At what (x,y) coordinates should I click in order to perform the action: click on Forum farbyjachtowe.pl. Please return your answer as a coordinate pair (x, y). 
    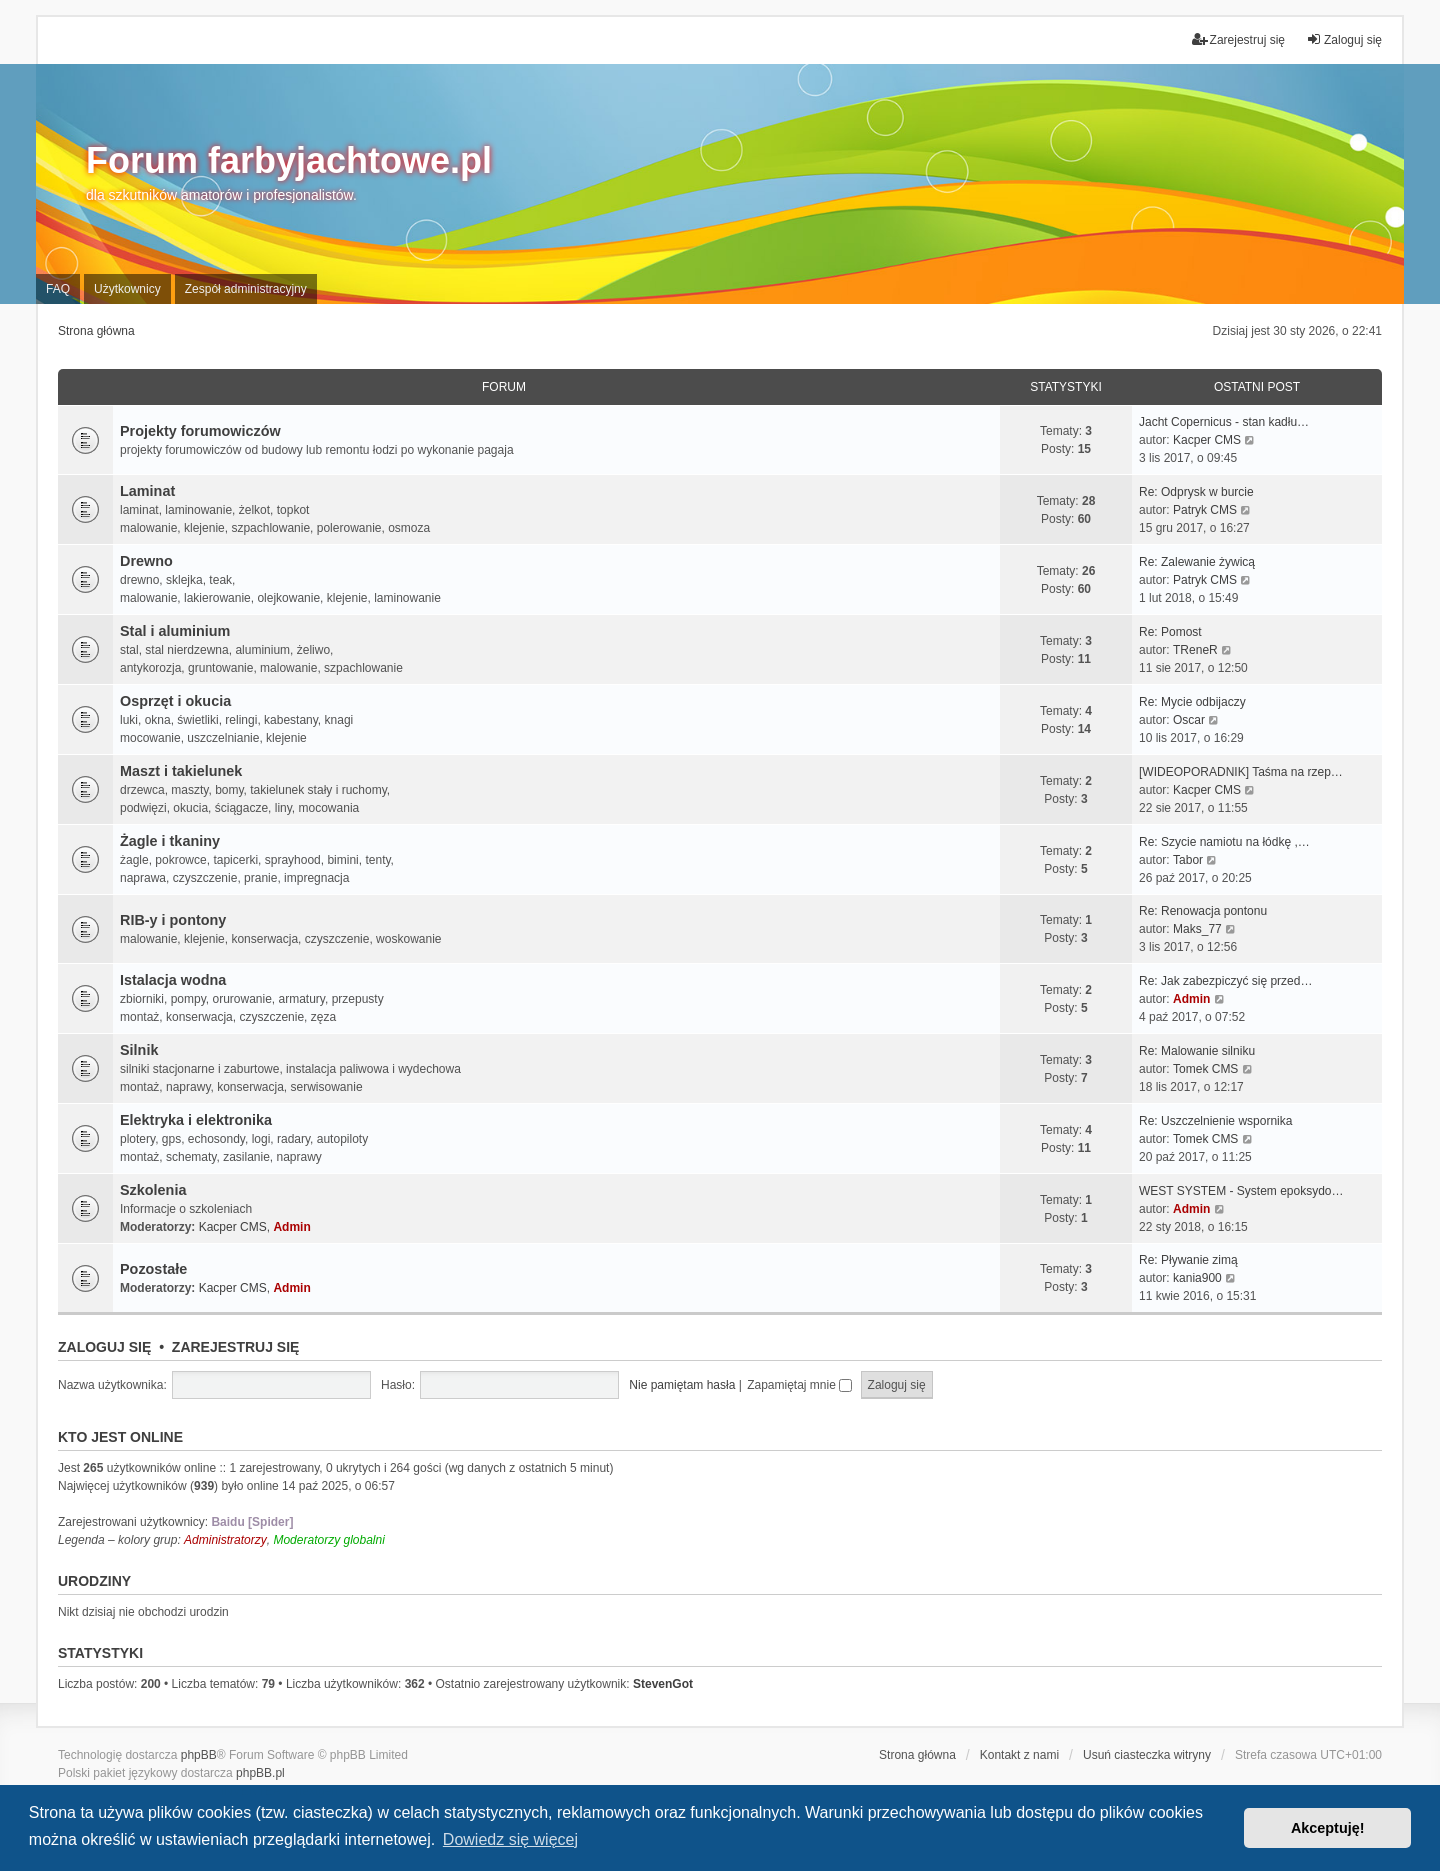
    Looking at the image, I should click on (289, 160).